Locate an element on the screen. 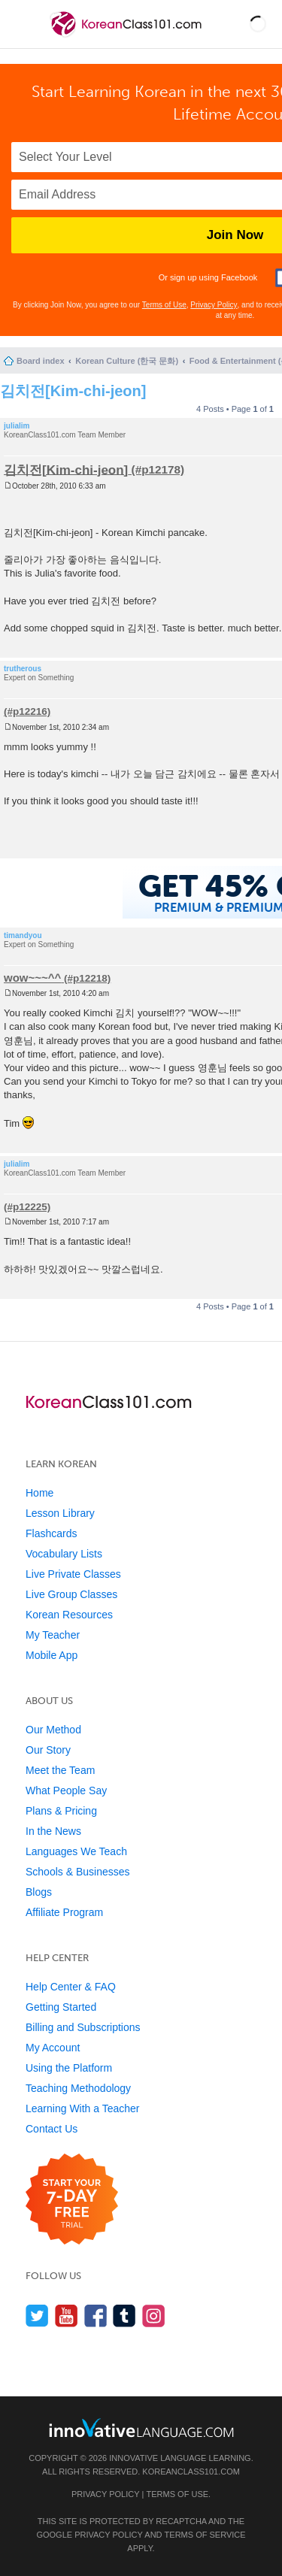 The image size is (282, 2576). Lesson Library is located at coordinates (60, 1513).